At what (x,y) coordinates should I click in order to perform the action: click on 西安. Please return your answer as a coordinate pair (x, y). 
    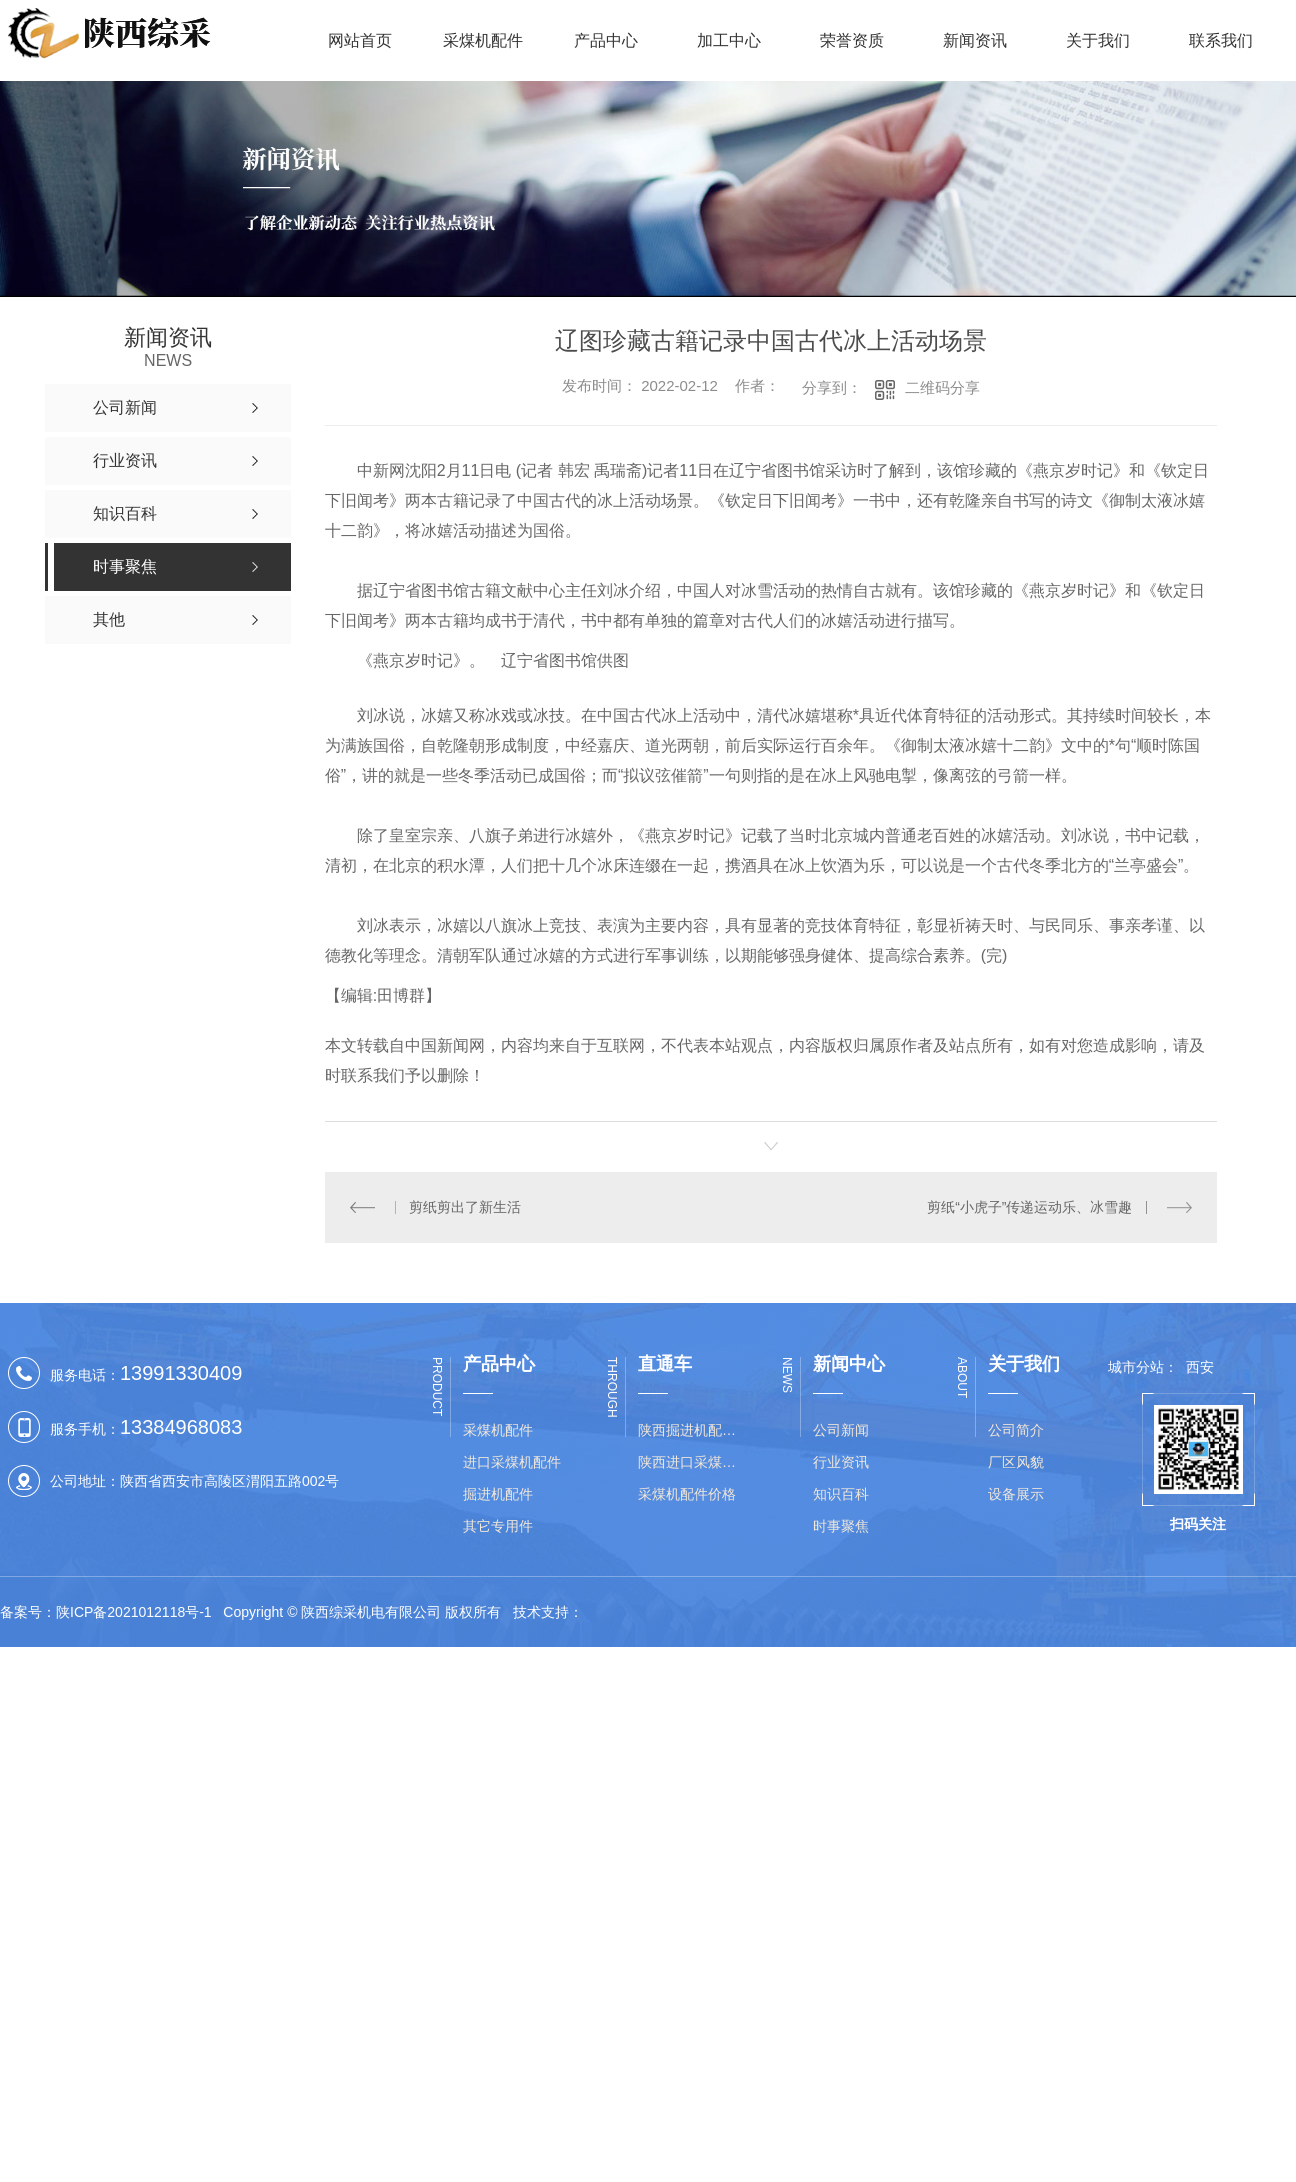
    Looking at the image, I should click on (1200, 1367).